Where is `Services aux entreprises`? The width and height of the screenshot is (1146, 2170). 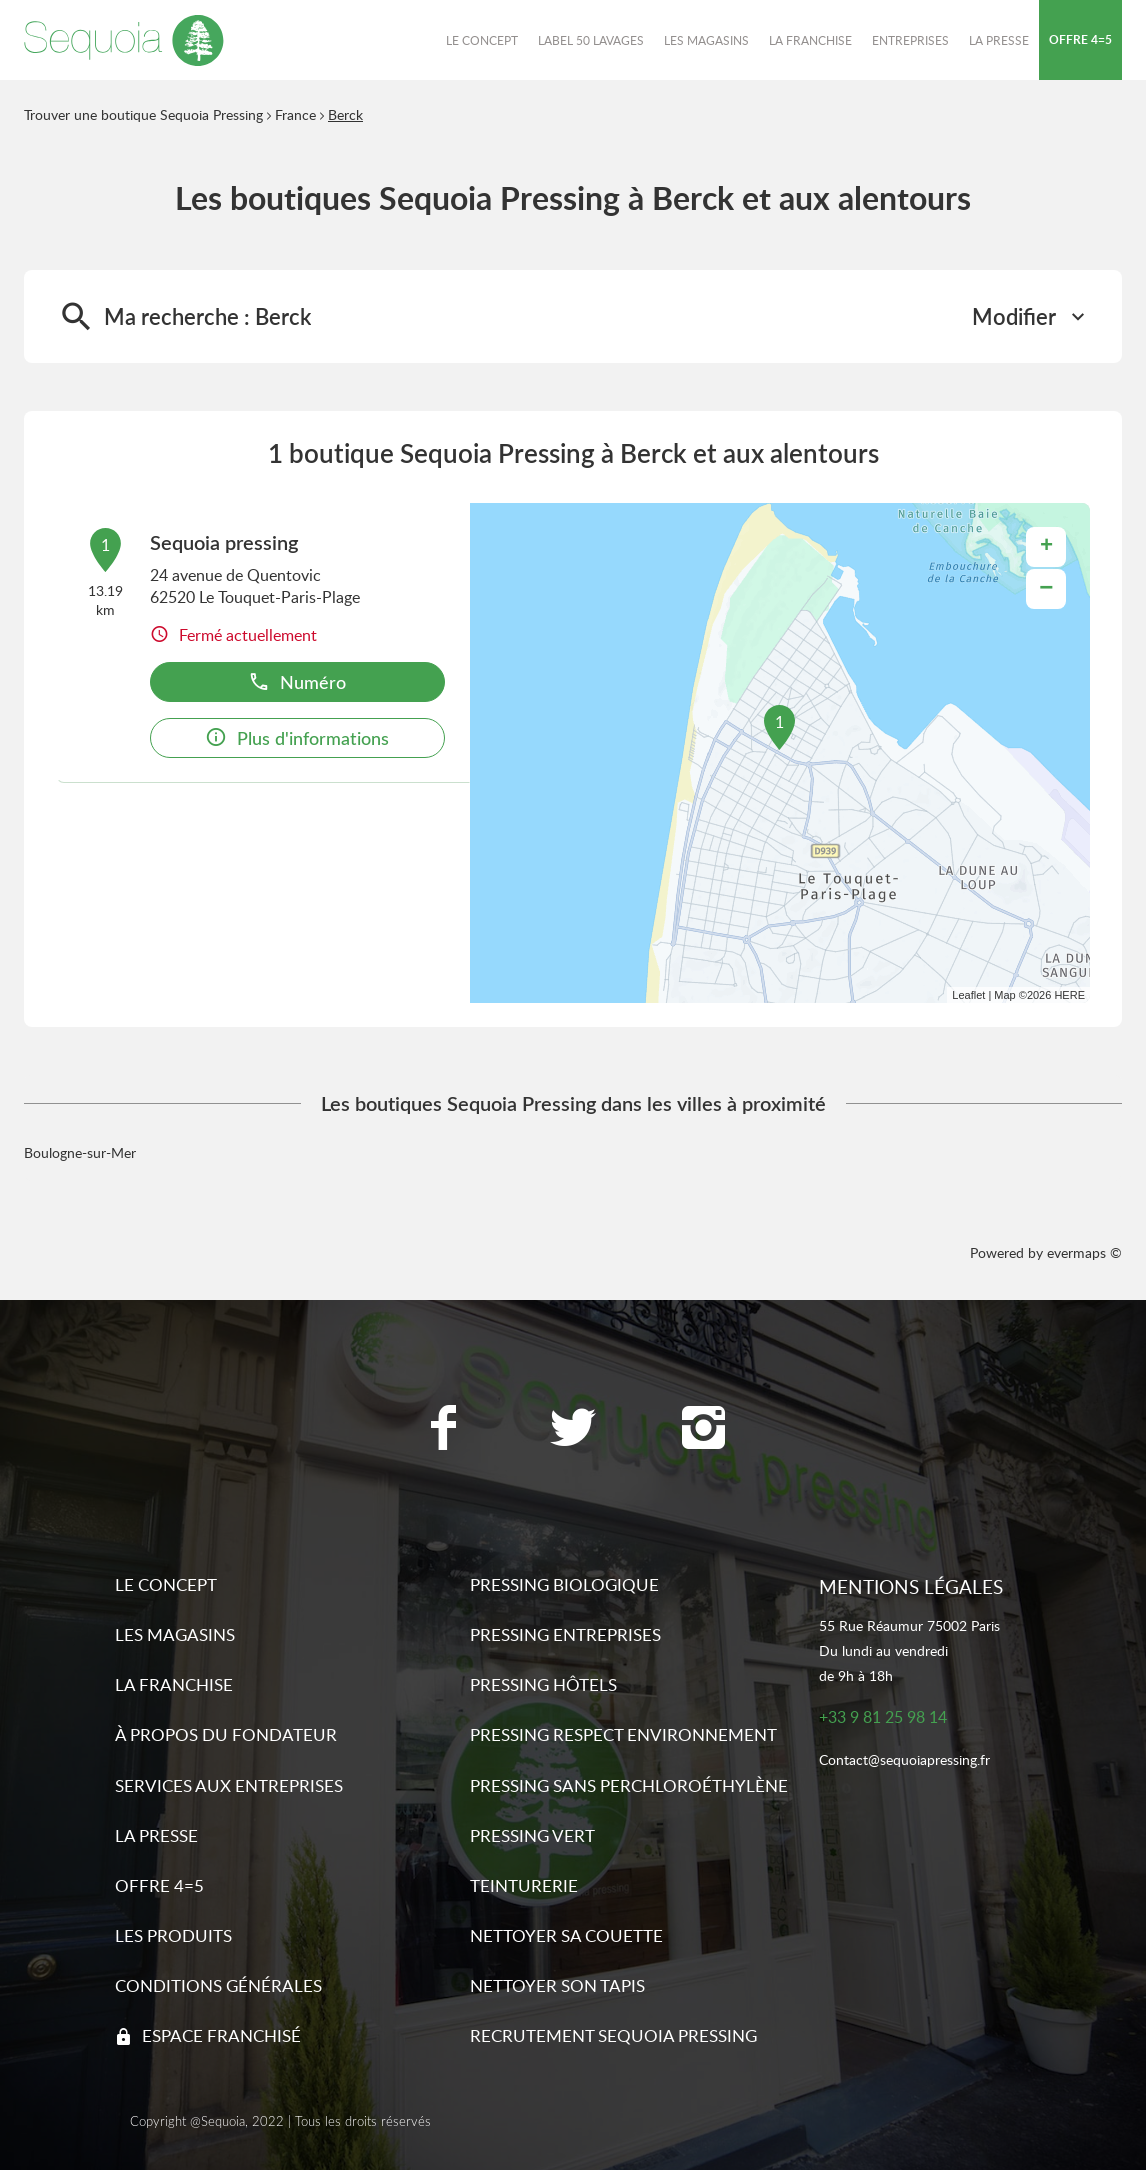 Services aux entreprises is located at coordinates (229, 1785).